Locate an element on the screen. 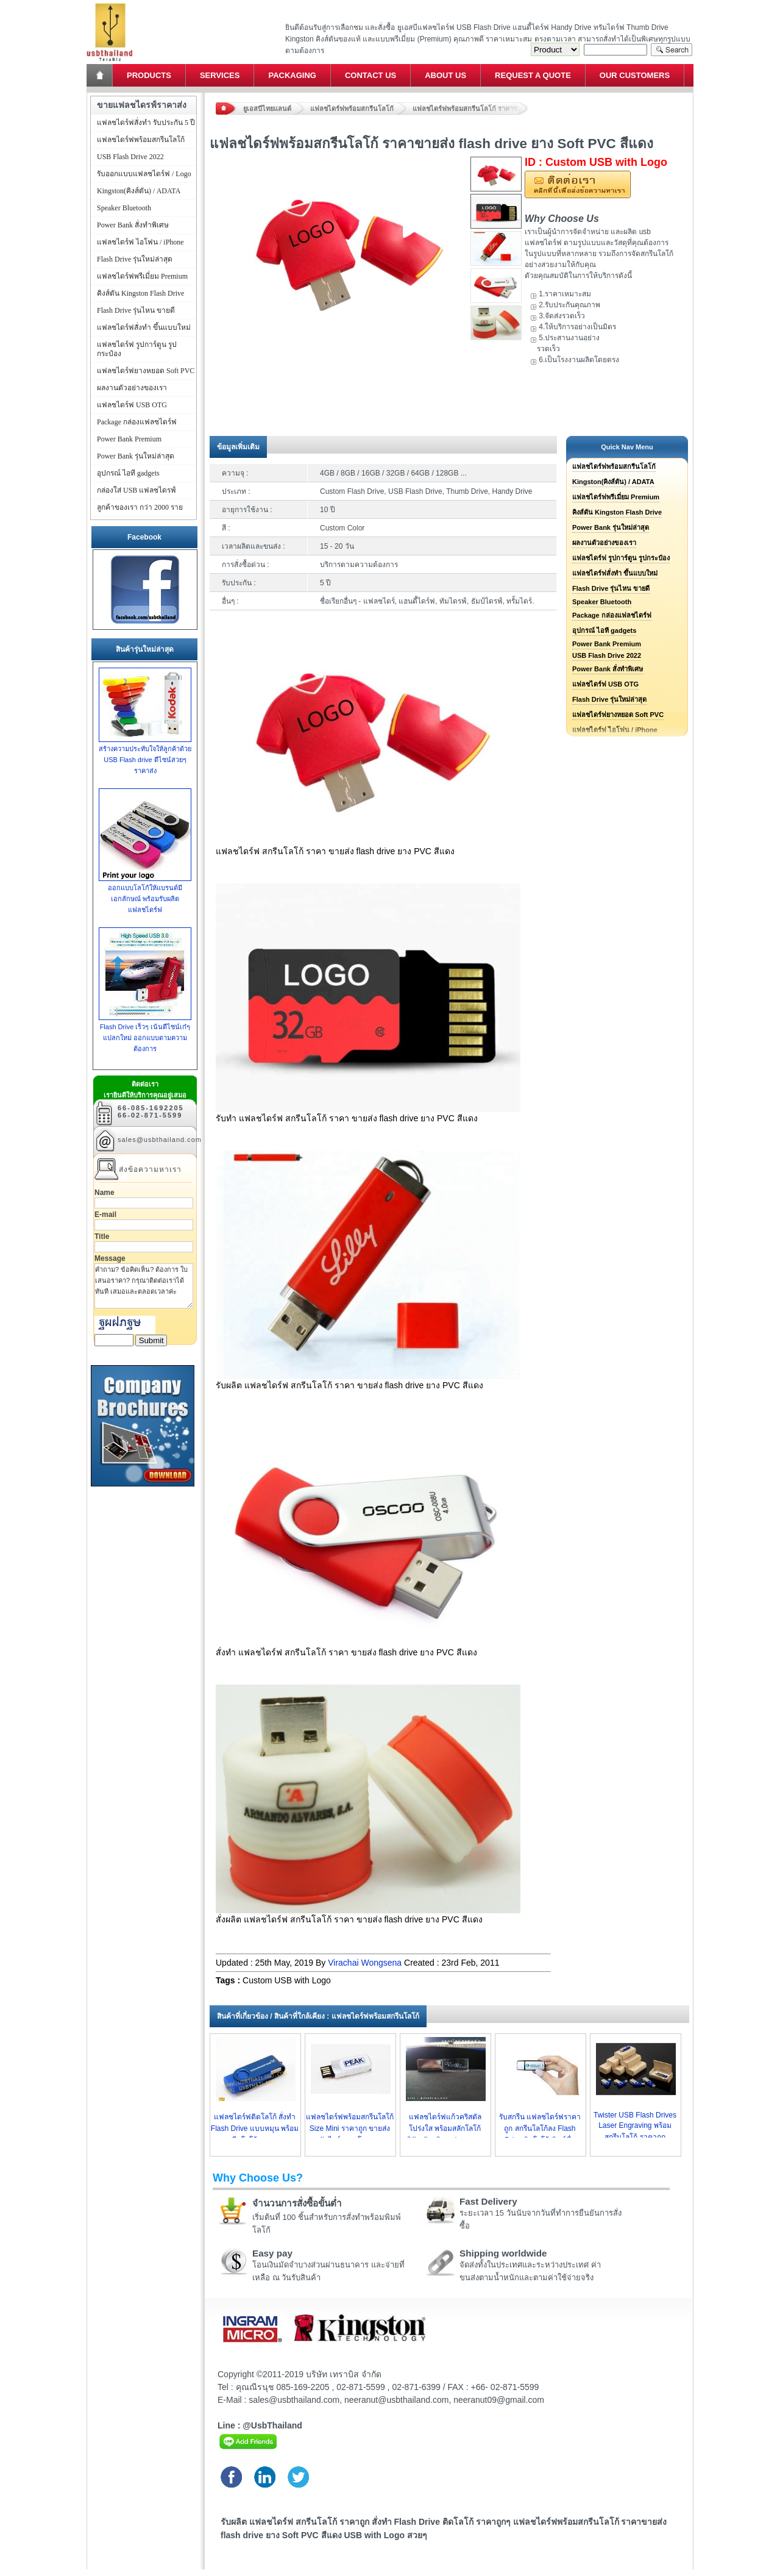 Image resolution: width=780 pixels, height=2576 pixels. Power Bank Premium is located at coordinates (606, 644).